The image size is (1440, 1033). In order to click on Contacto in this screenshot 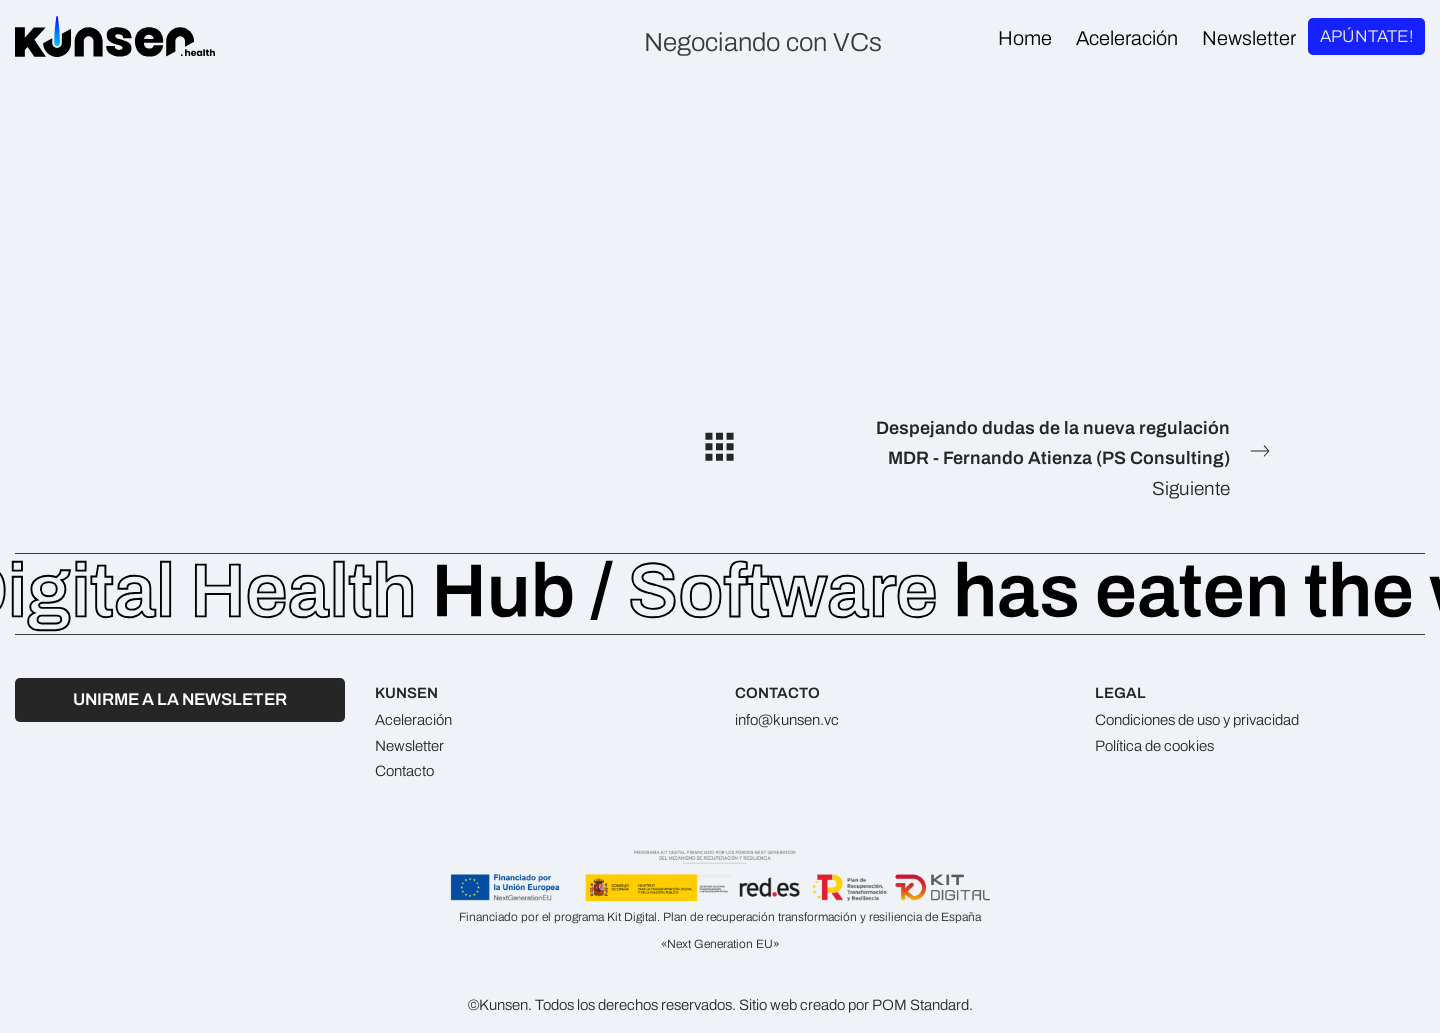, I will do `click(404, 771)`.